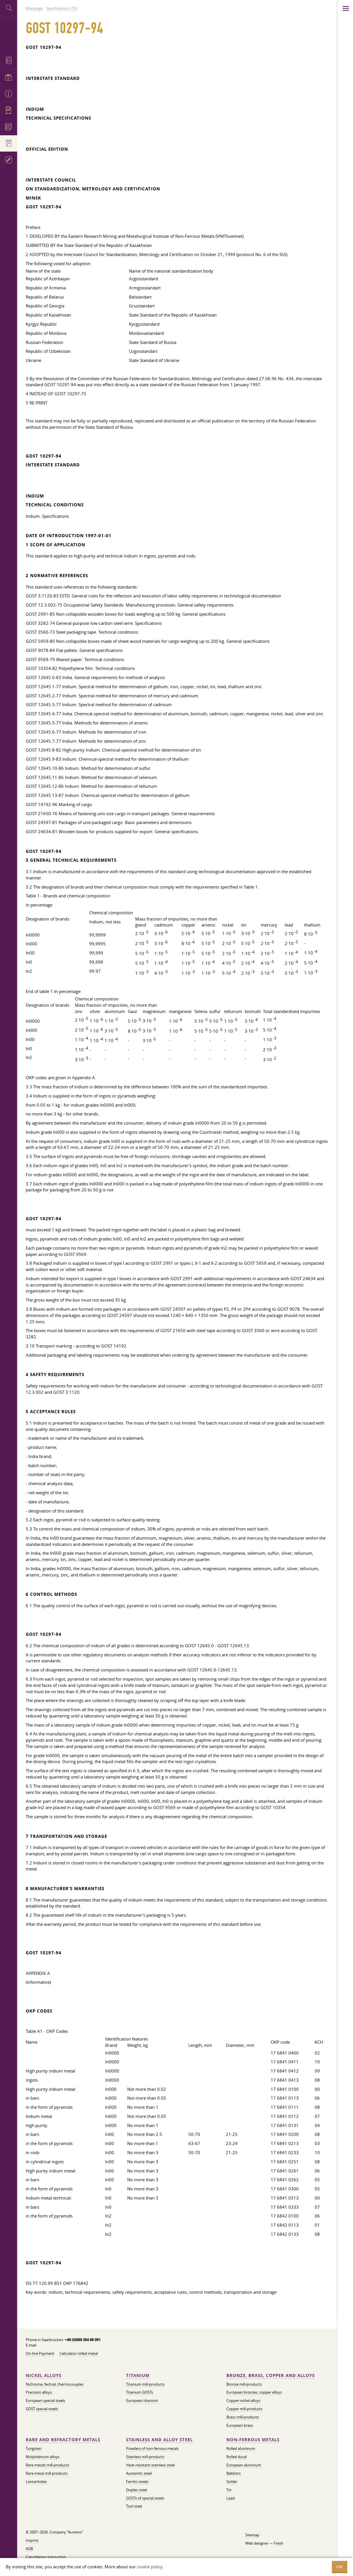 The width and height of the screenshot is (353, 2576). What do you see at coordinates (46, 2473) in the screenshot?
I see `Rare metal mill-products` at bounding box center [46, 2473].